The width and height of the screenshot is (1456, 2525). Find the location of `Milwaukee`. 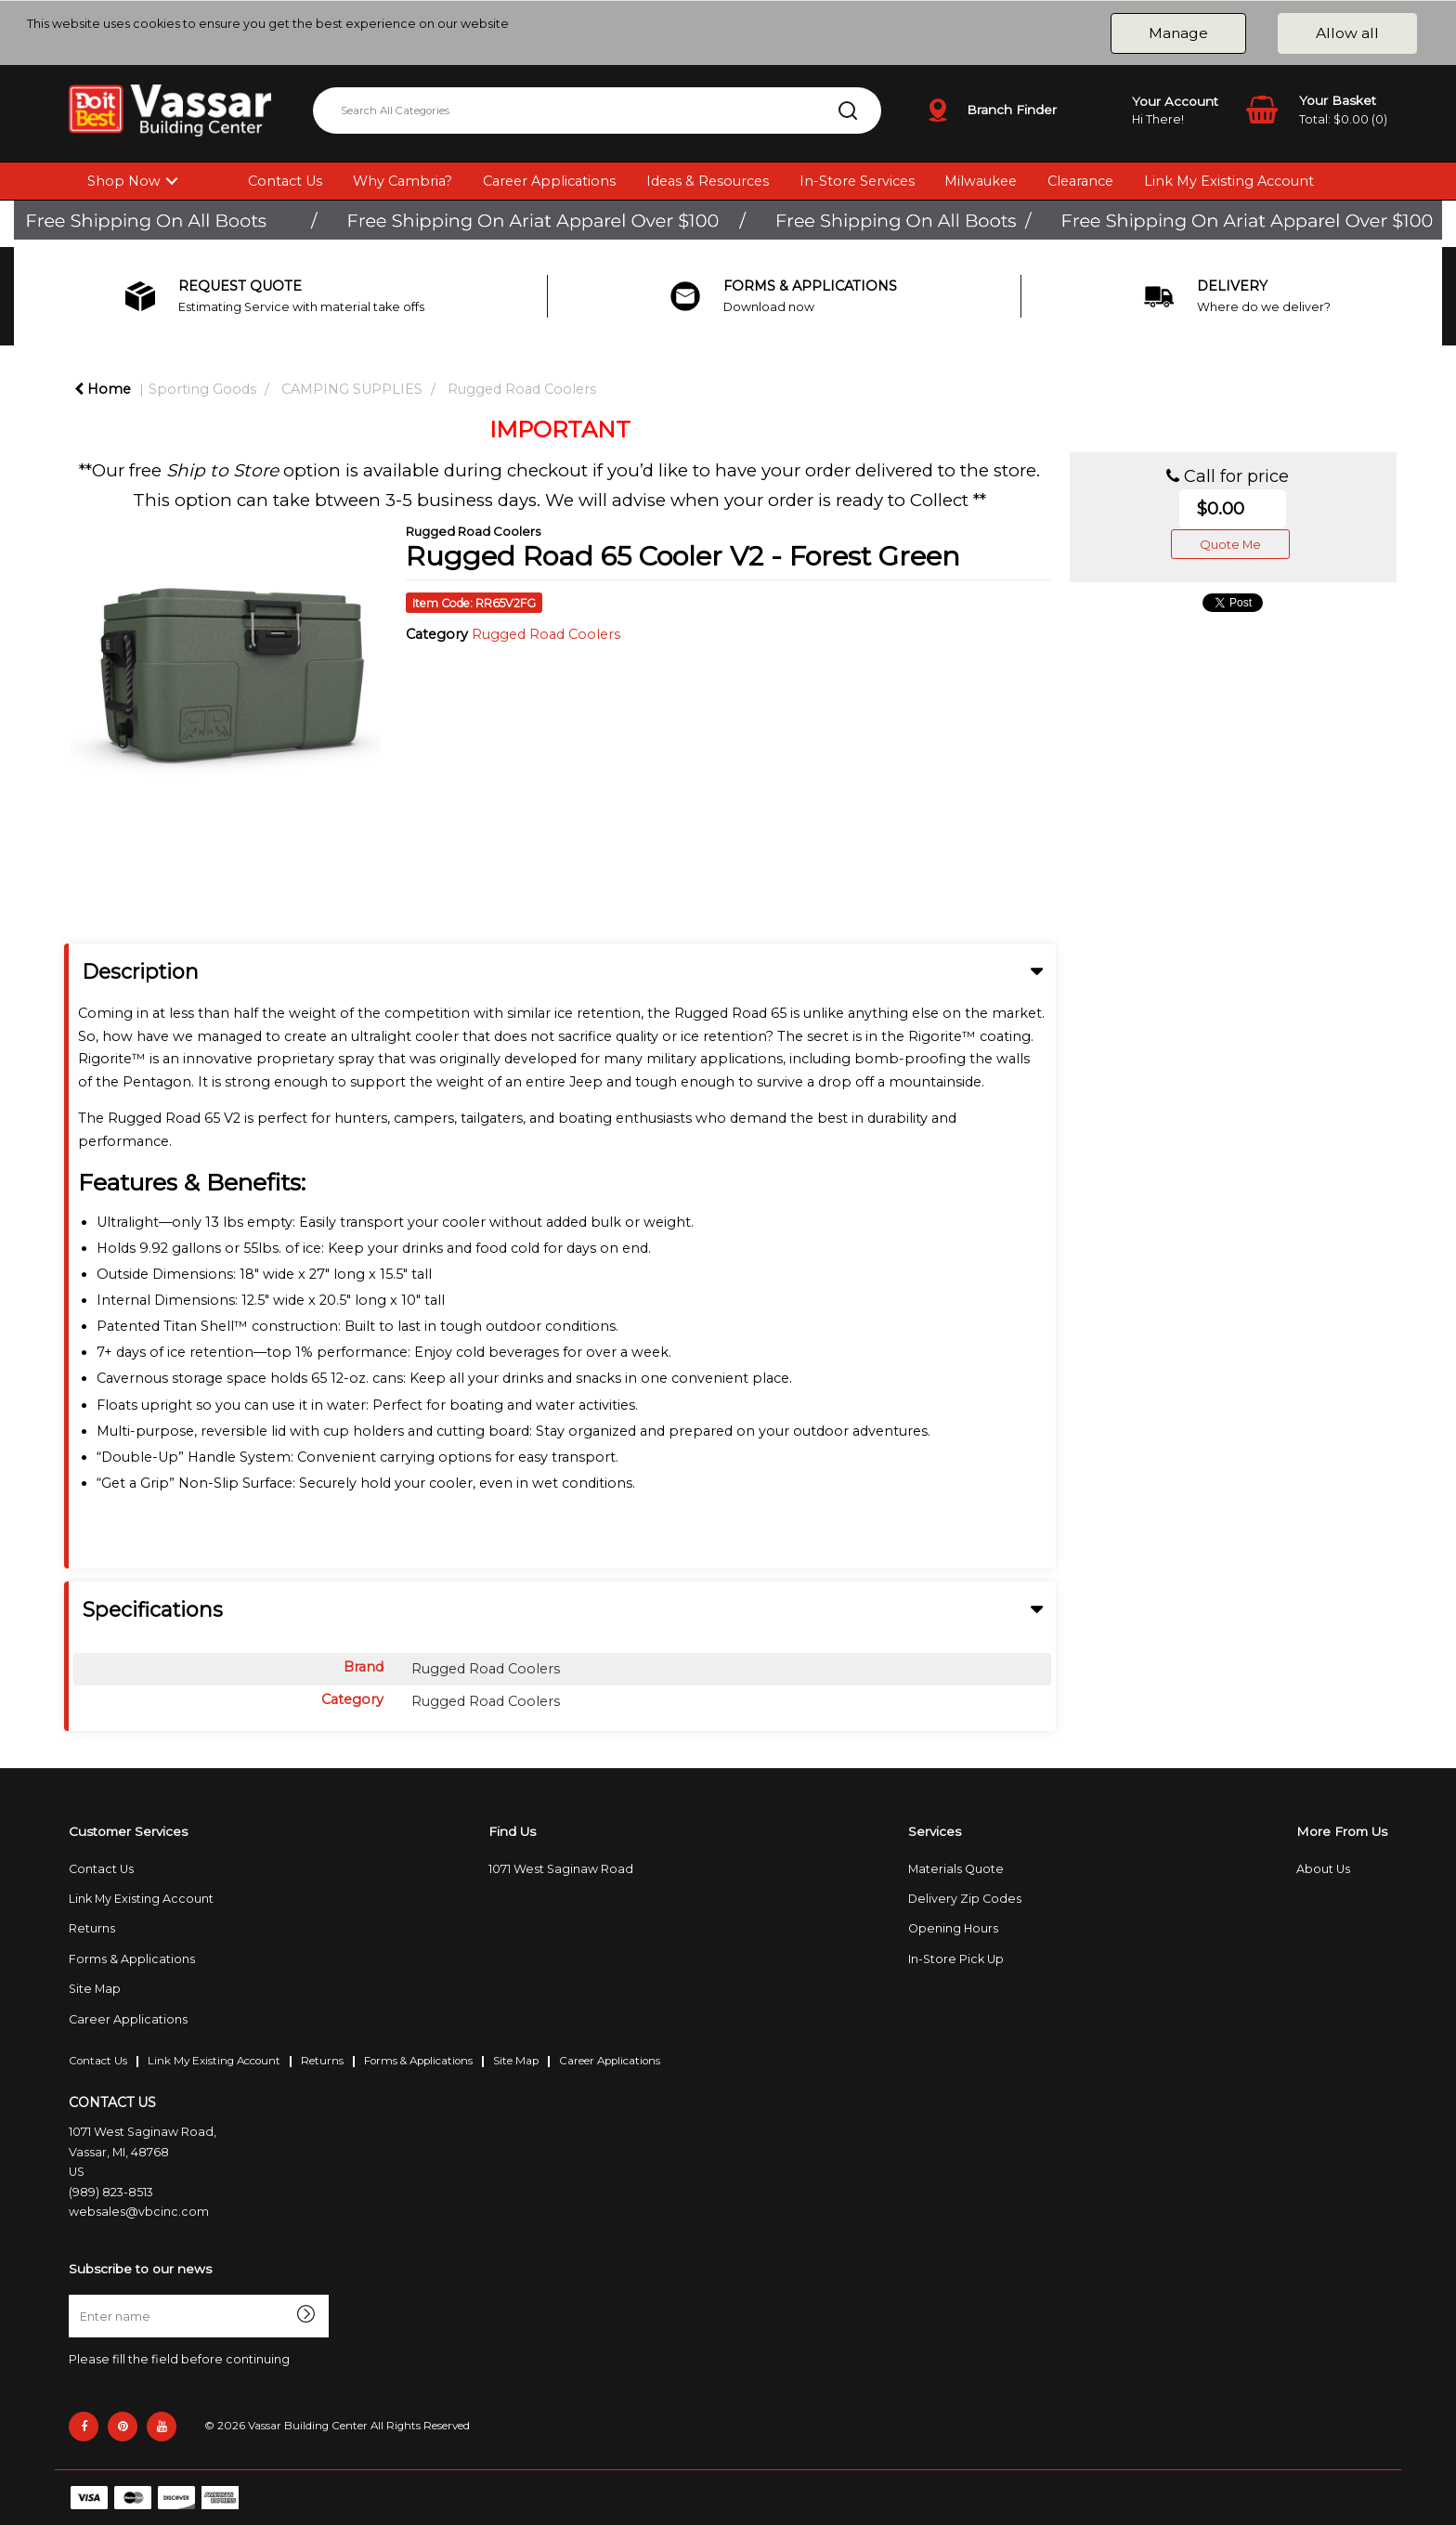

Milwaukee is located at coordinates (980, 181).